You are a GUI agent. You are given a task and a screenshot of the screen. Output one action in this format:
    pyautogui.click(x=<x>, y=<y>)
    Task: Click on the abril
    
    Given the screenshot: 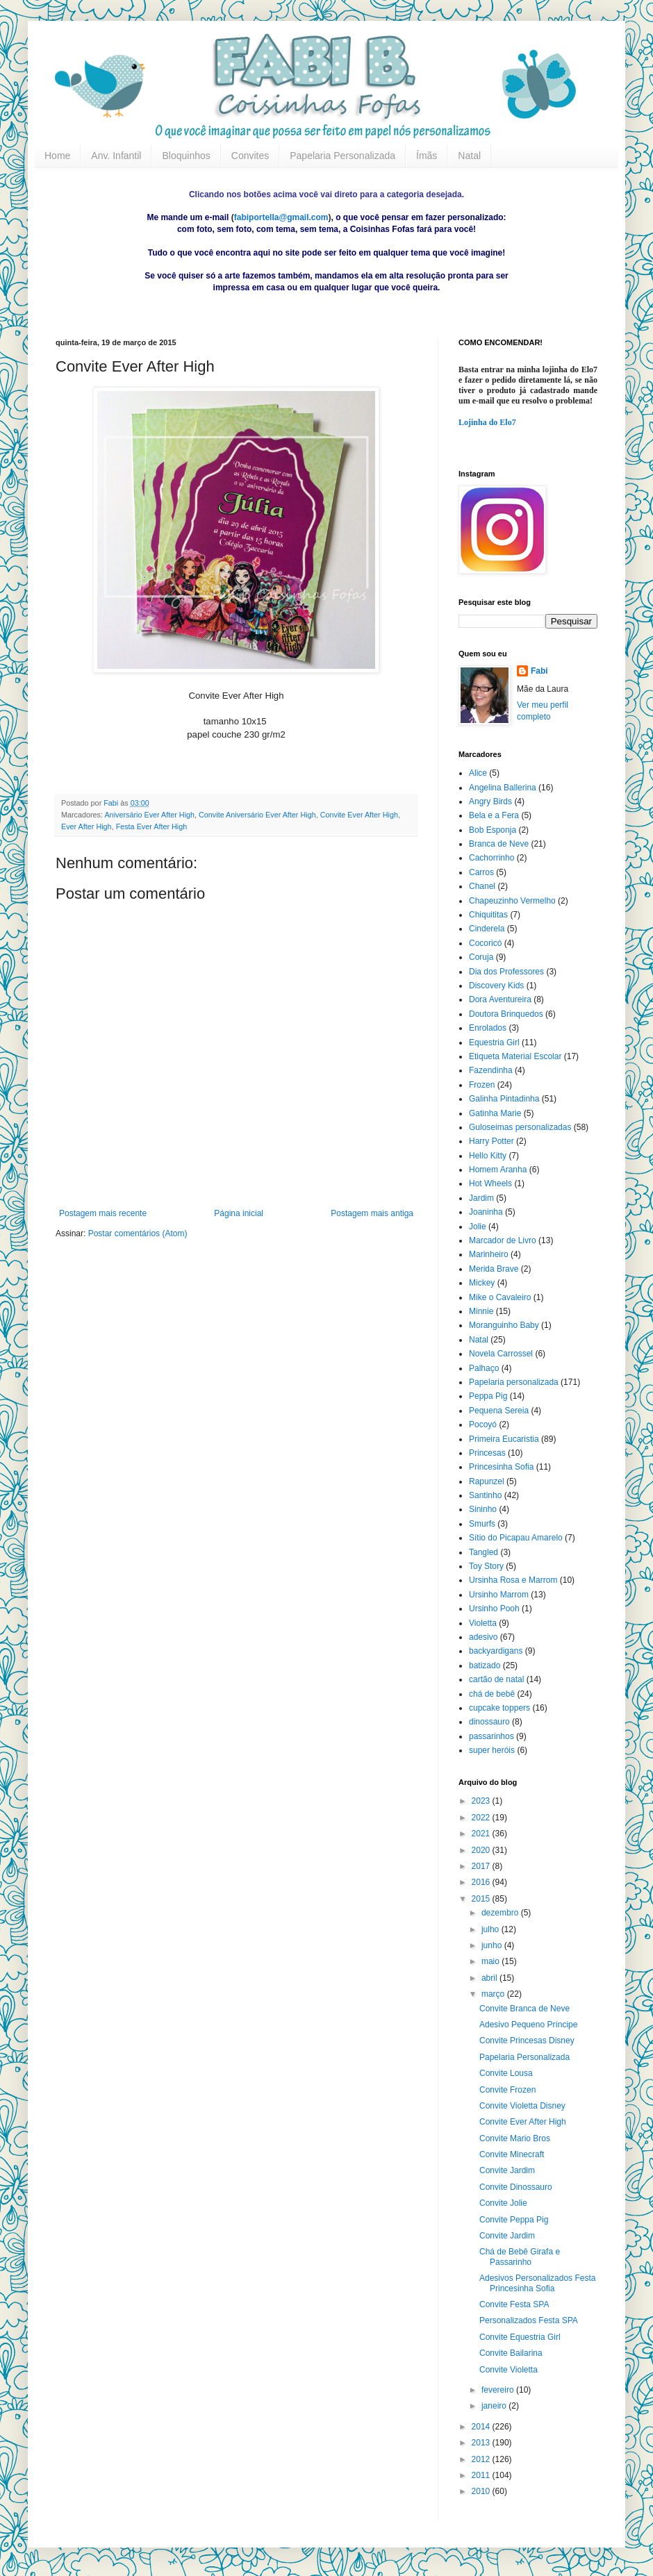 What is the action you would take?
    pyautogui.click(x=490, y=1978)
    